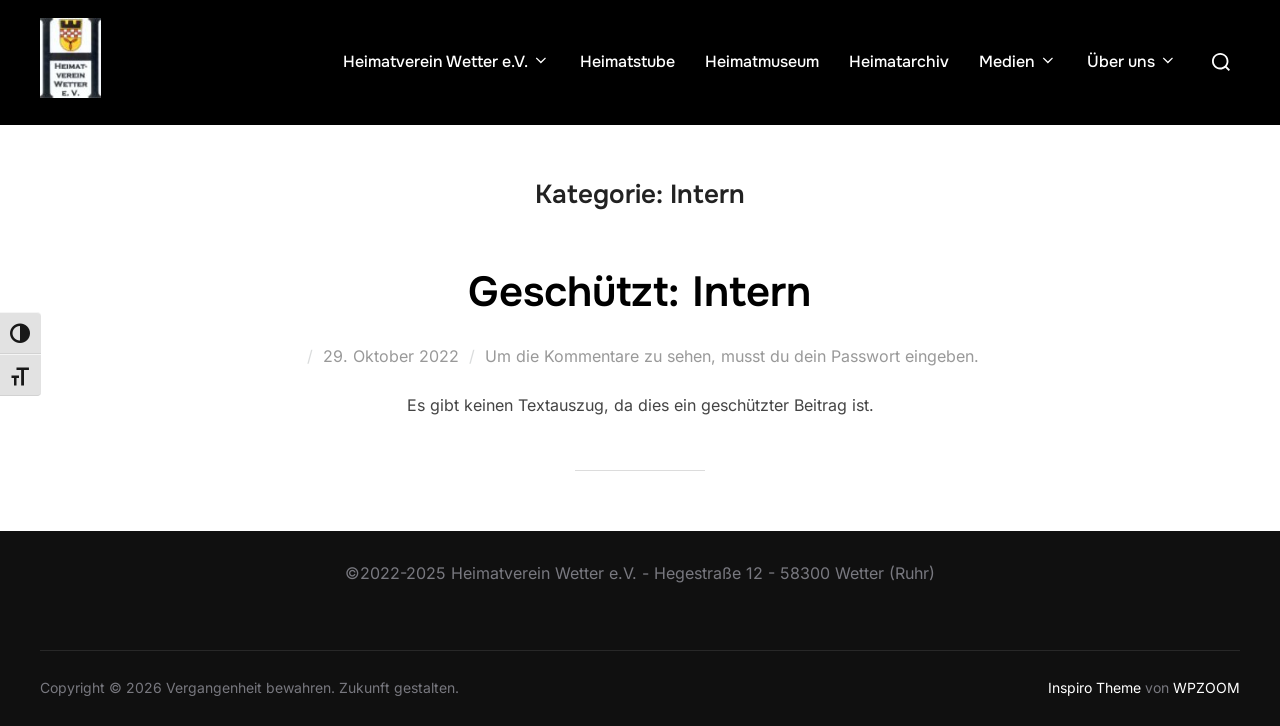  I want to click on Inspiro Theme, so click(1094, 687).